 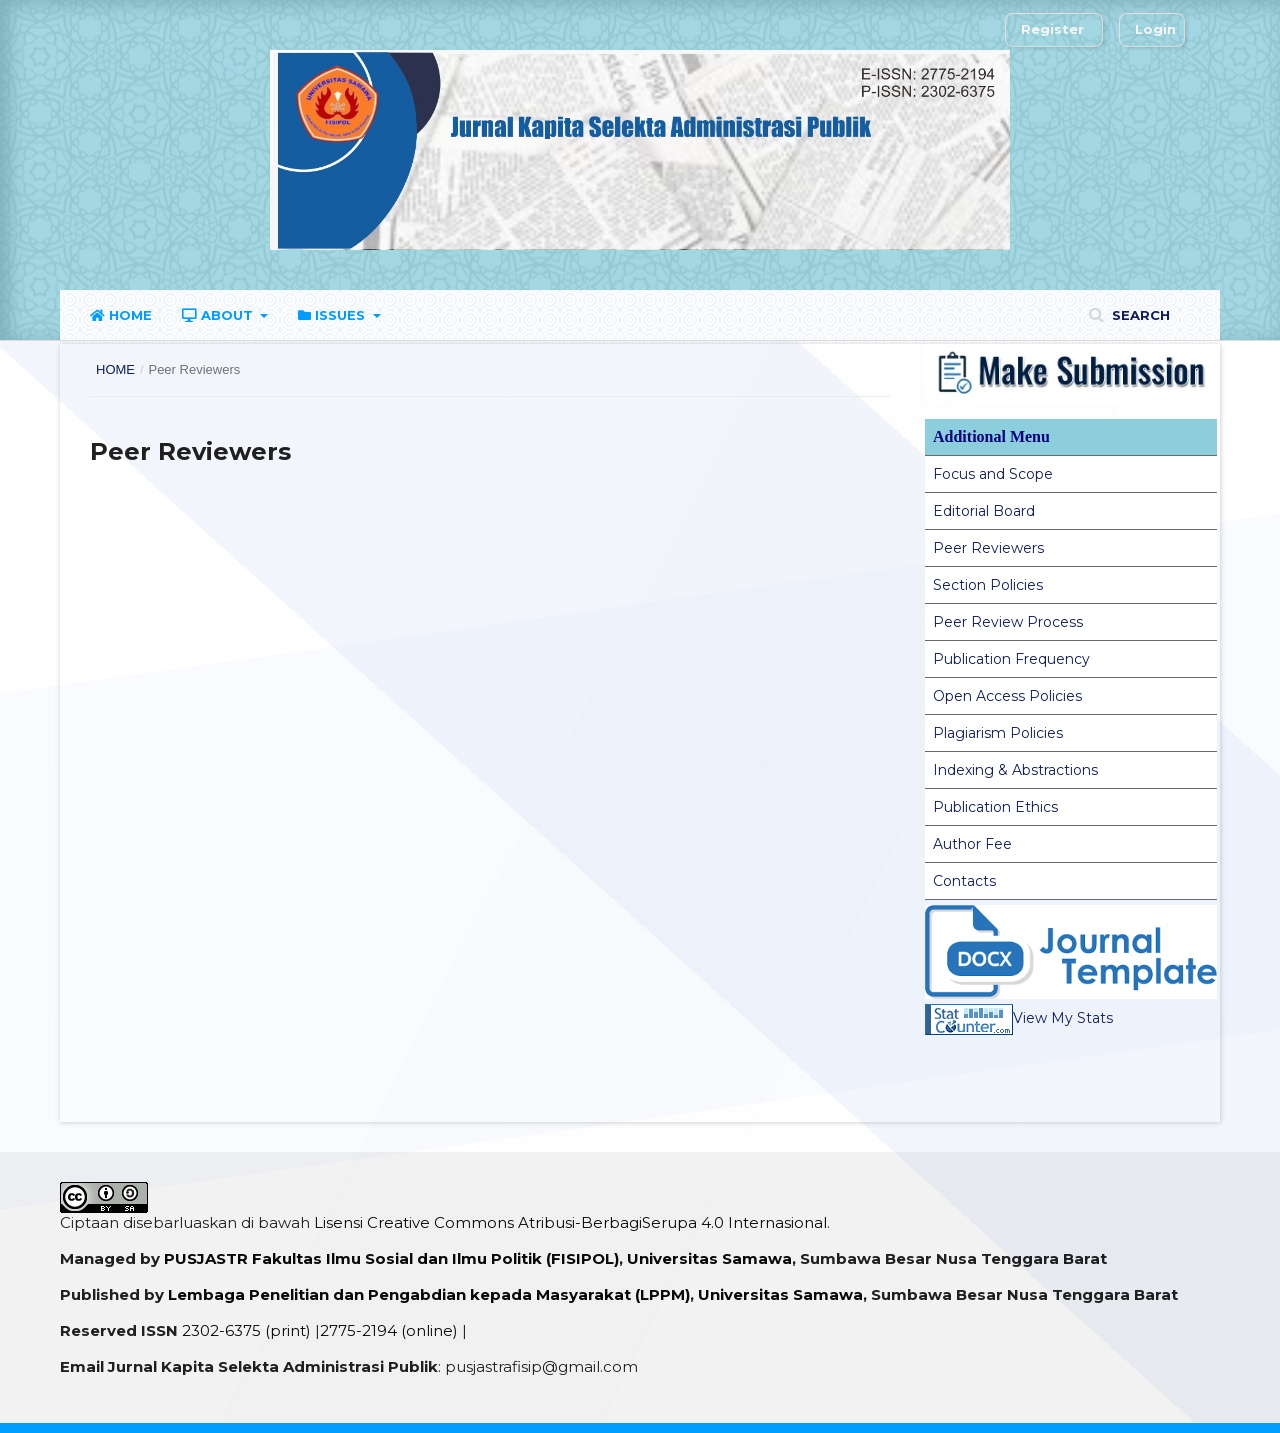 What do you see at coordinates (964, 881) in the screenshot?
I see `Contacts` at bounding box center [964, 881].